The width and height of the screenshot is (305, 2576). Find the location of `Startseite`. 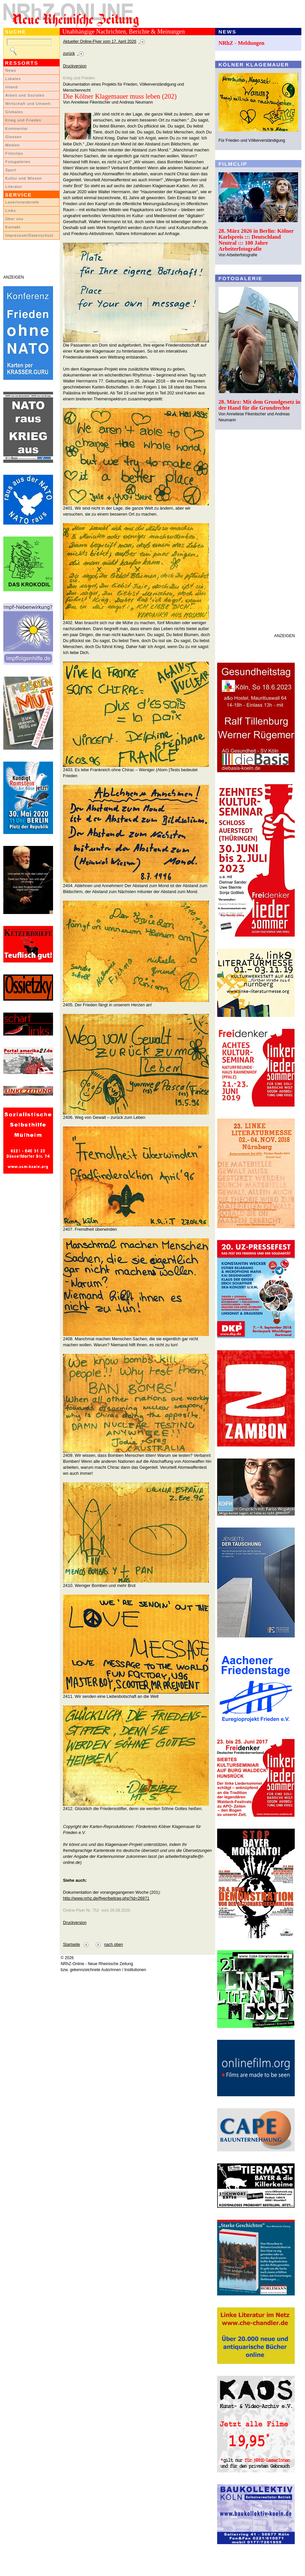

Startseite is located at coordinates (71, 1944).